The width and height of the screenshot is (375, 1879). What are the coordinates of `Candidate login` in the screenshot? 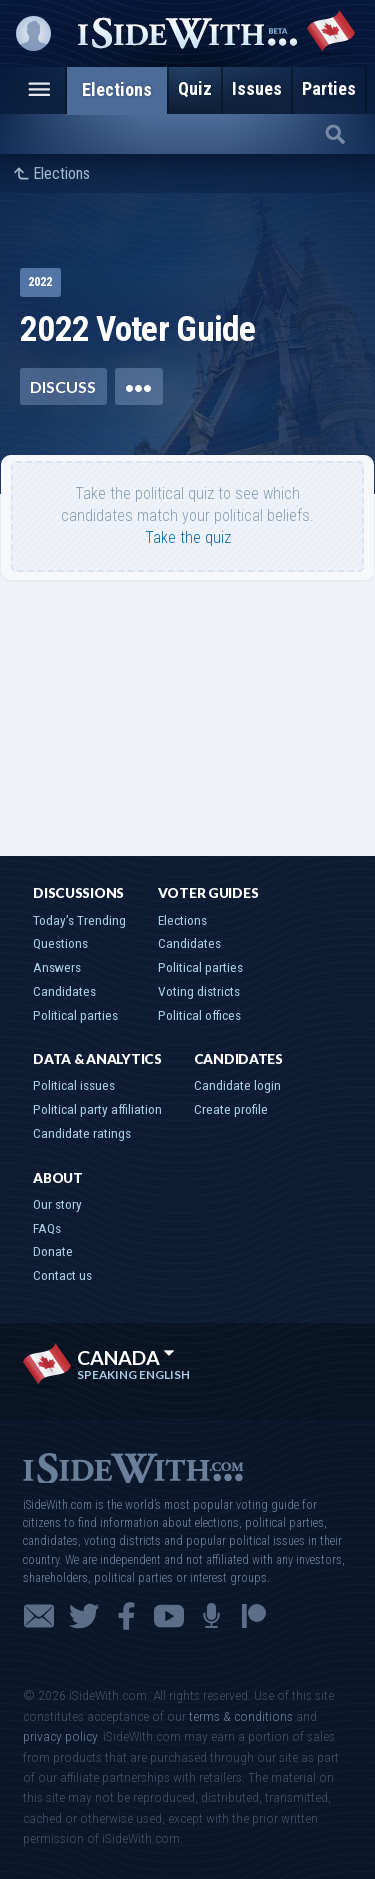 It's located at (237, 1085).